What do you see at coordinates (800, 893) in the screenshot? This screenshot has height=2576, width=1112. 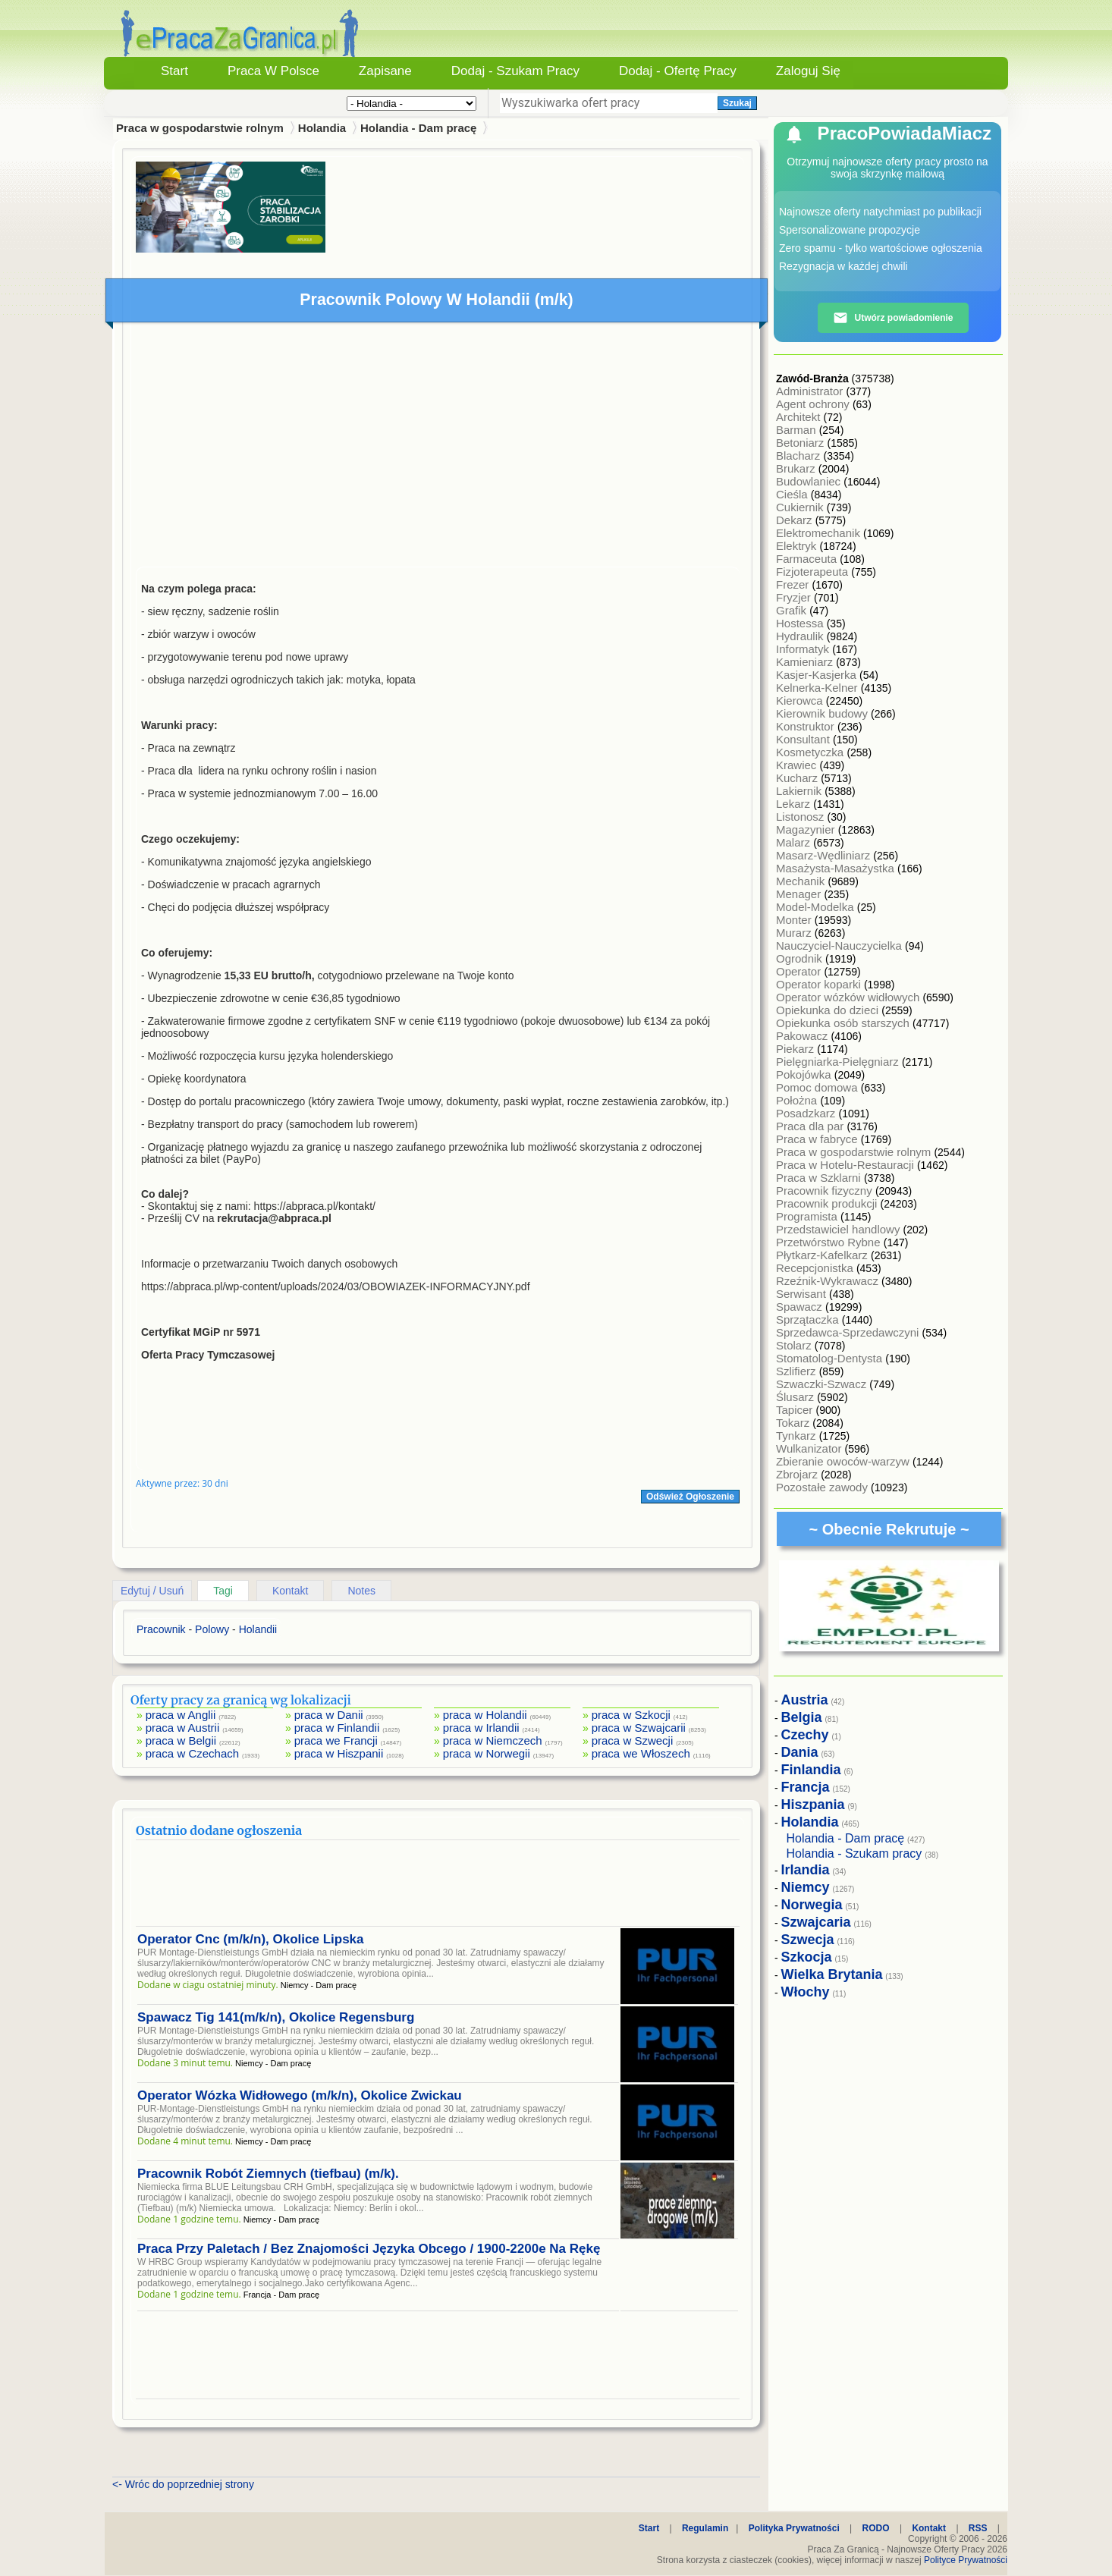 I see `Menager` at bounding box center [800, 893].